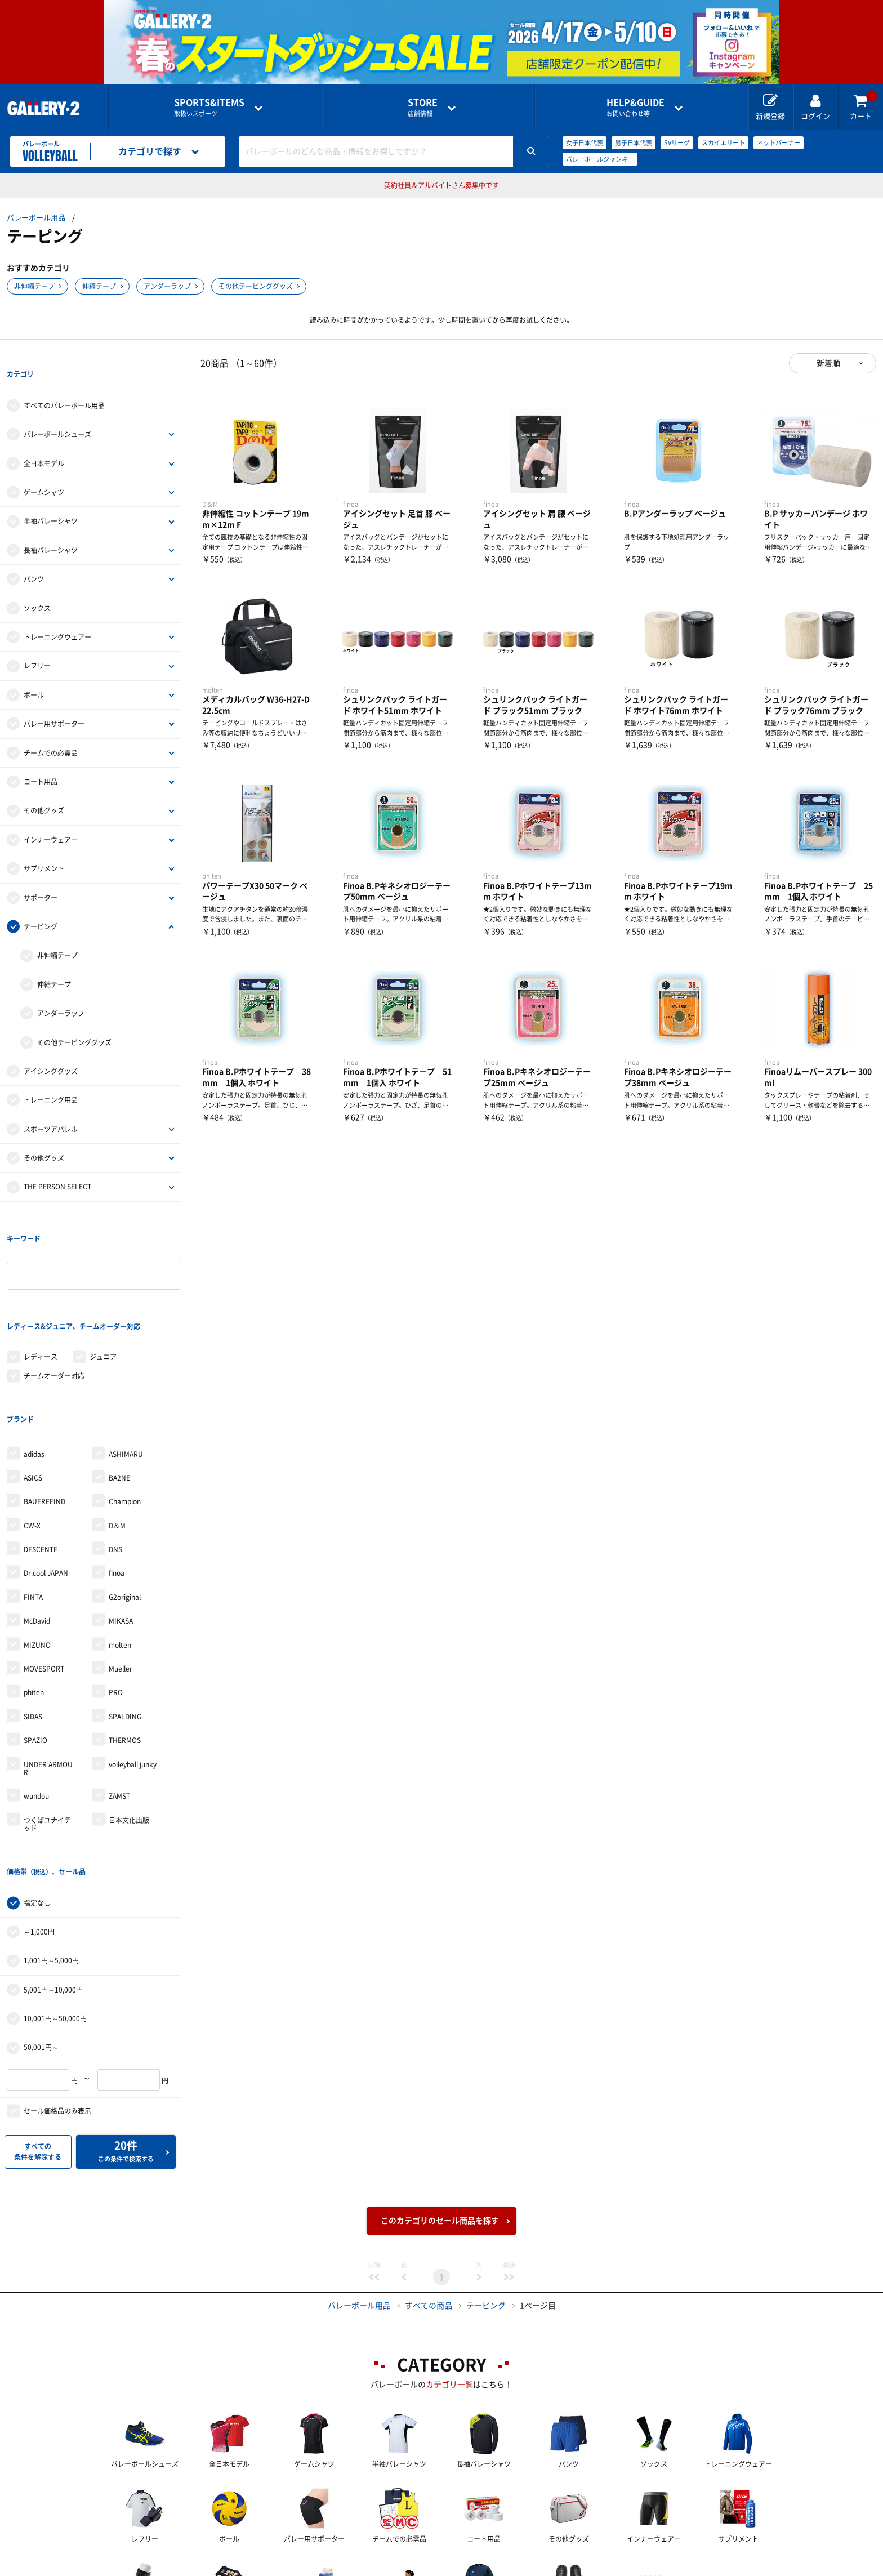  I want to click on FINTA, so click(33, 1505).